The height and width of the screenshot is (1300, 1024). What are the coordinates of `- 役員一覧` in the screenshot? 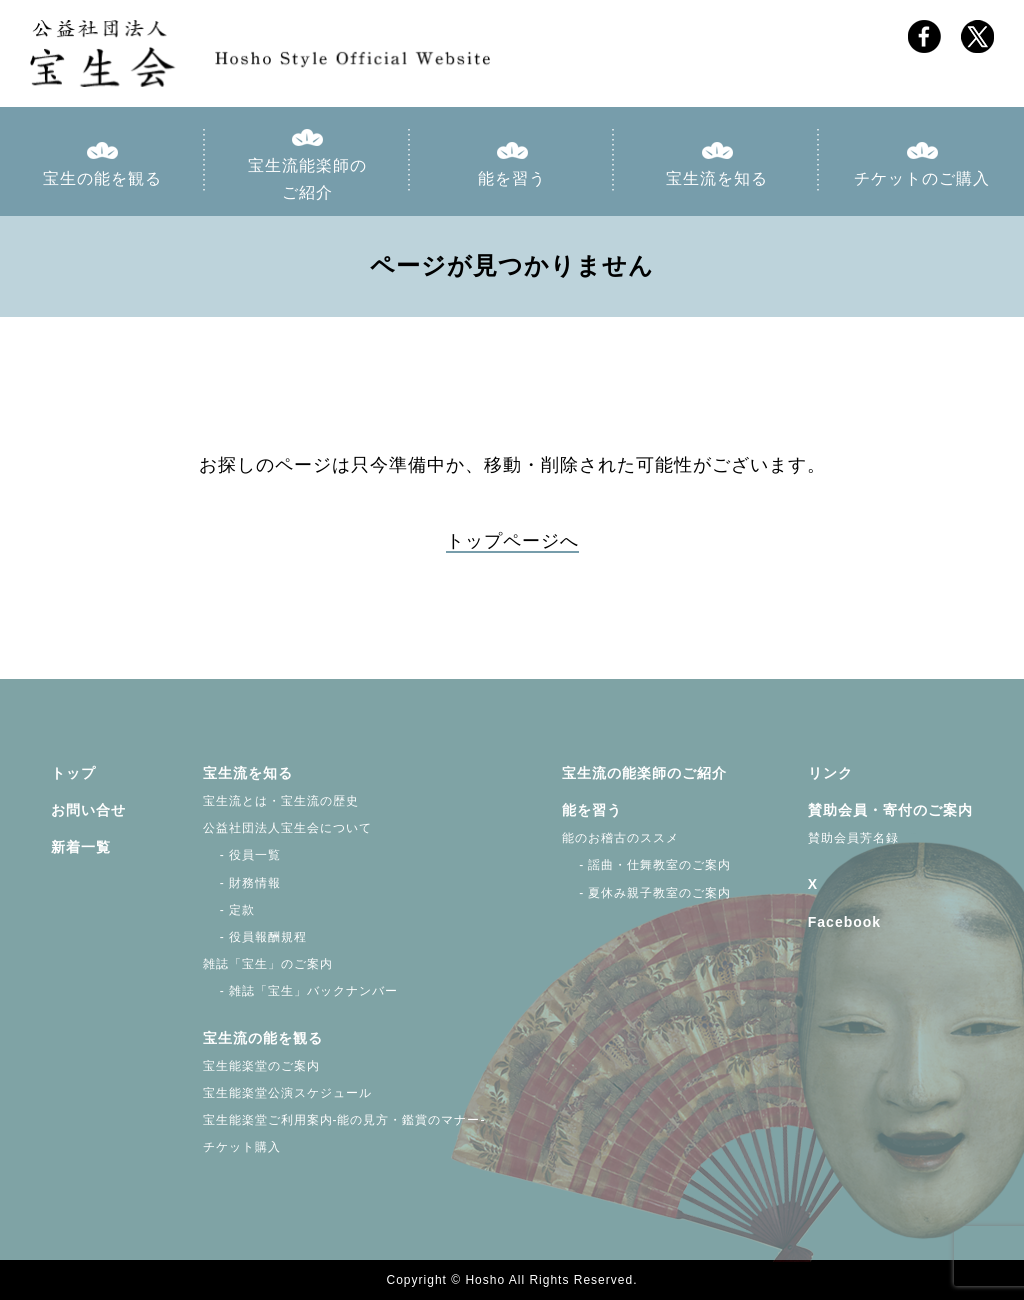 It's located at (242, 855).